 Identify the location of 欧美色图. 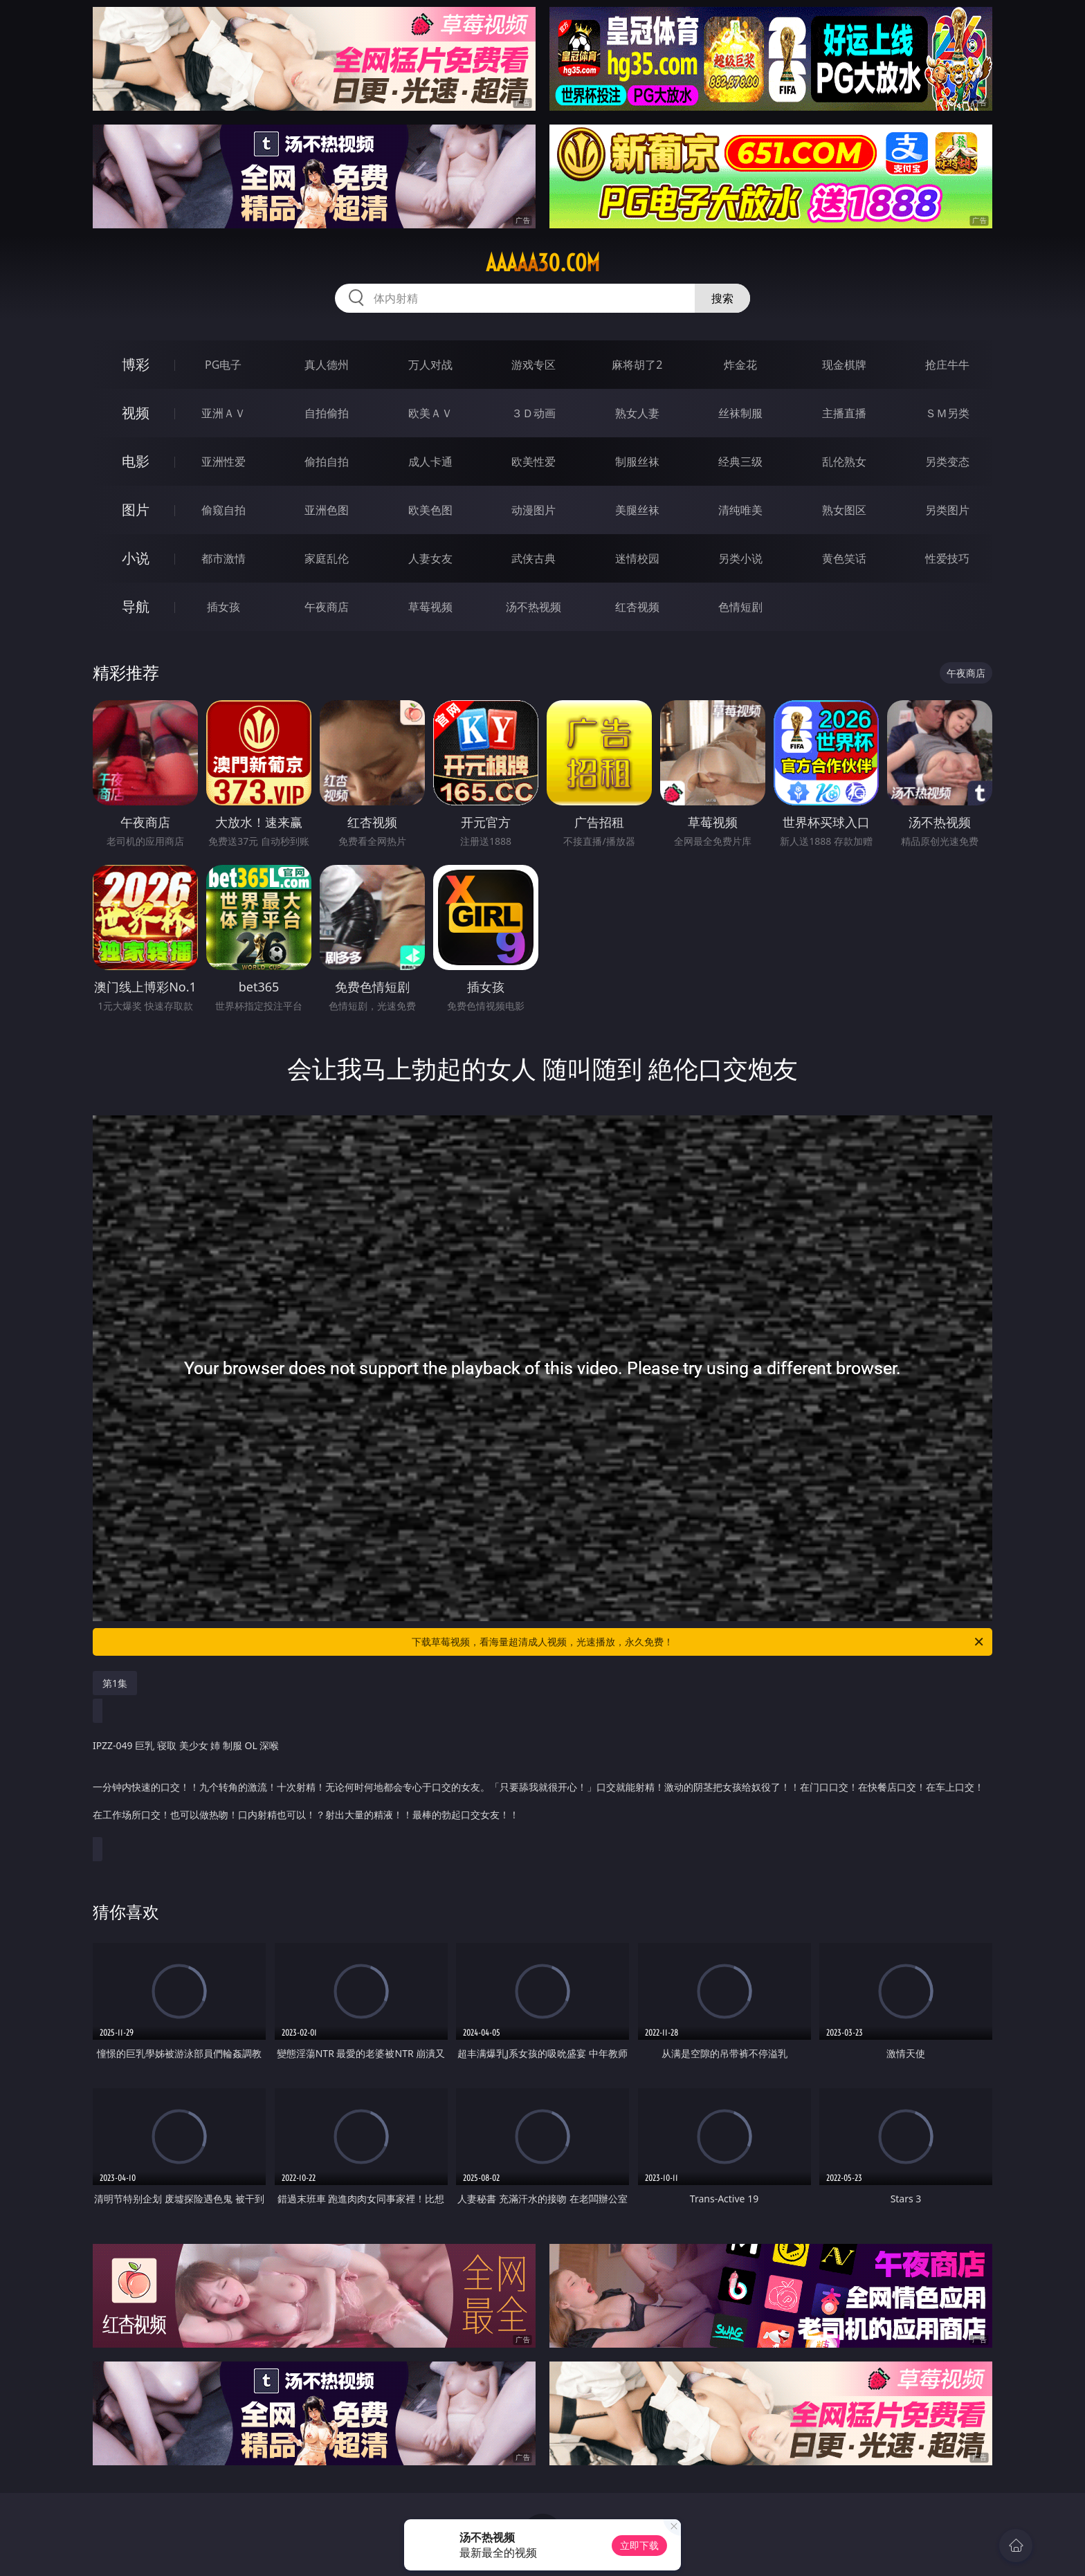
(430, 510).